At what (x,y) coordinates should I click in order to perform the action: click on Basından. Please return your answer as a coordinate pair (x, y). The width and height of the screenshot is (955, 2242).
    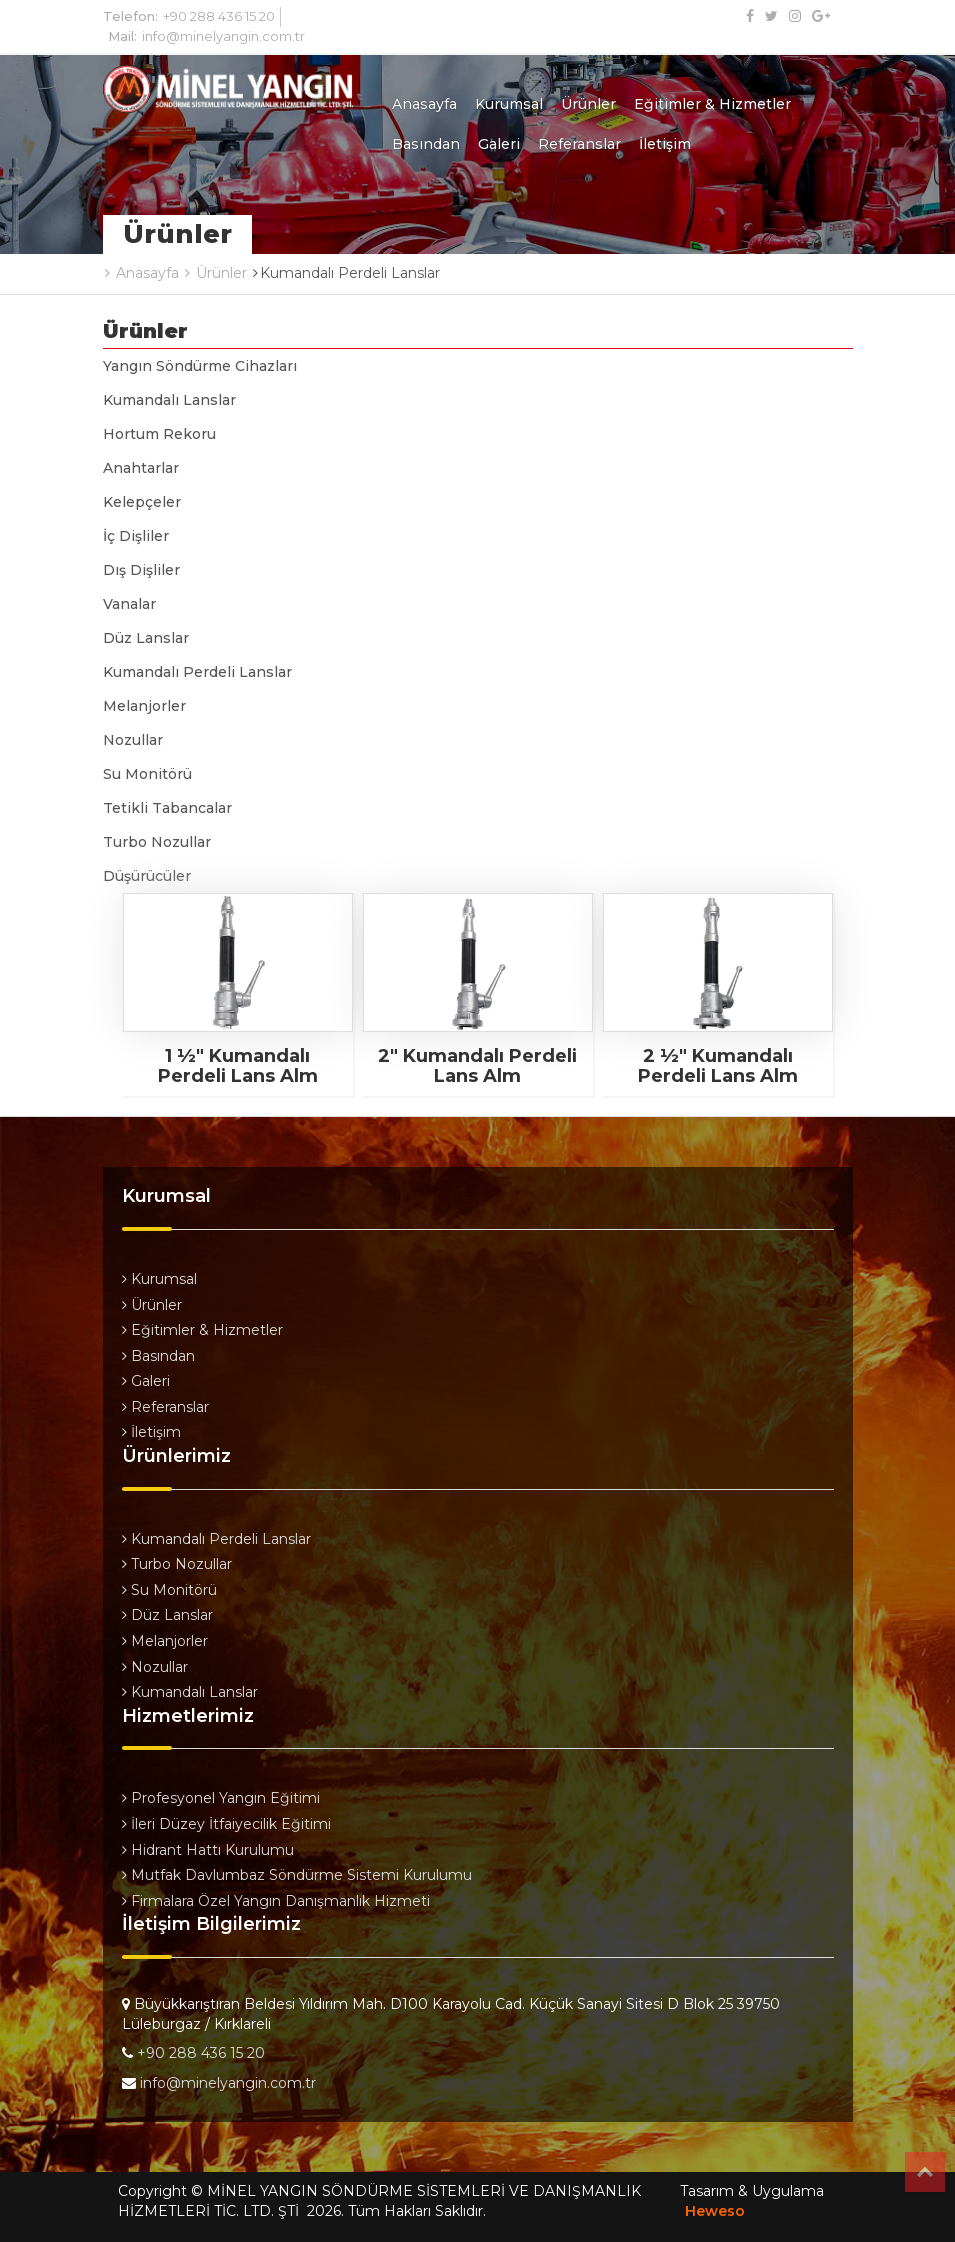
    Looking at the image, I should click on (426, 144).